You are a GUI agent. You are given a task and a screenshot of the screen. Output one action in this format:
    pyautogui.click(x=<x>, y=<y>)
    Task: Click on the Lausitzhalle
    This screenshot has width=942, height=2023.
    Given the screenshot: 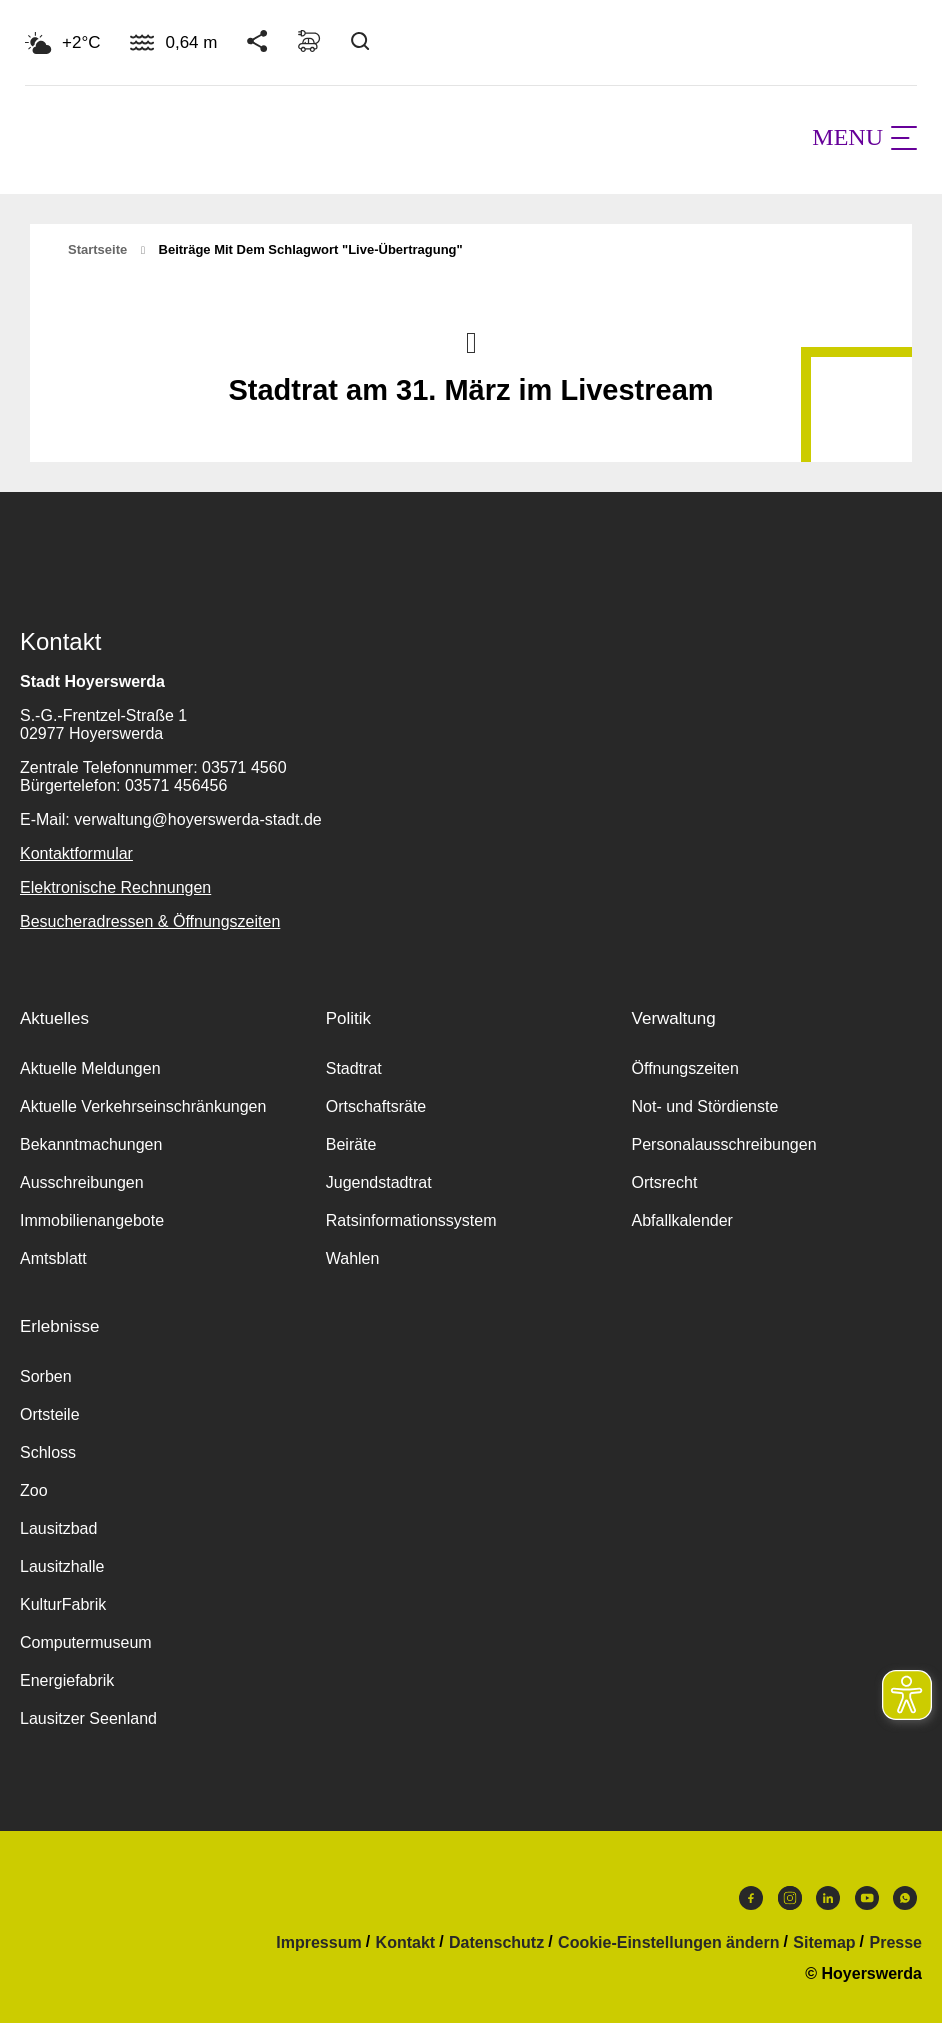 What is the action you would take?
    pyautogui.click(x=62, y=1566)
    